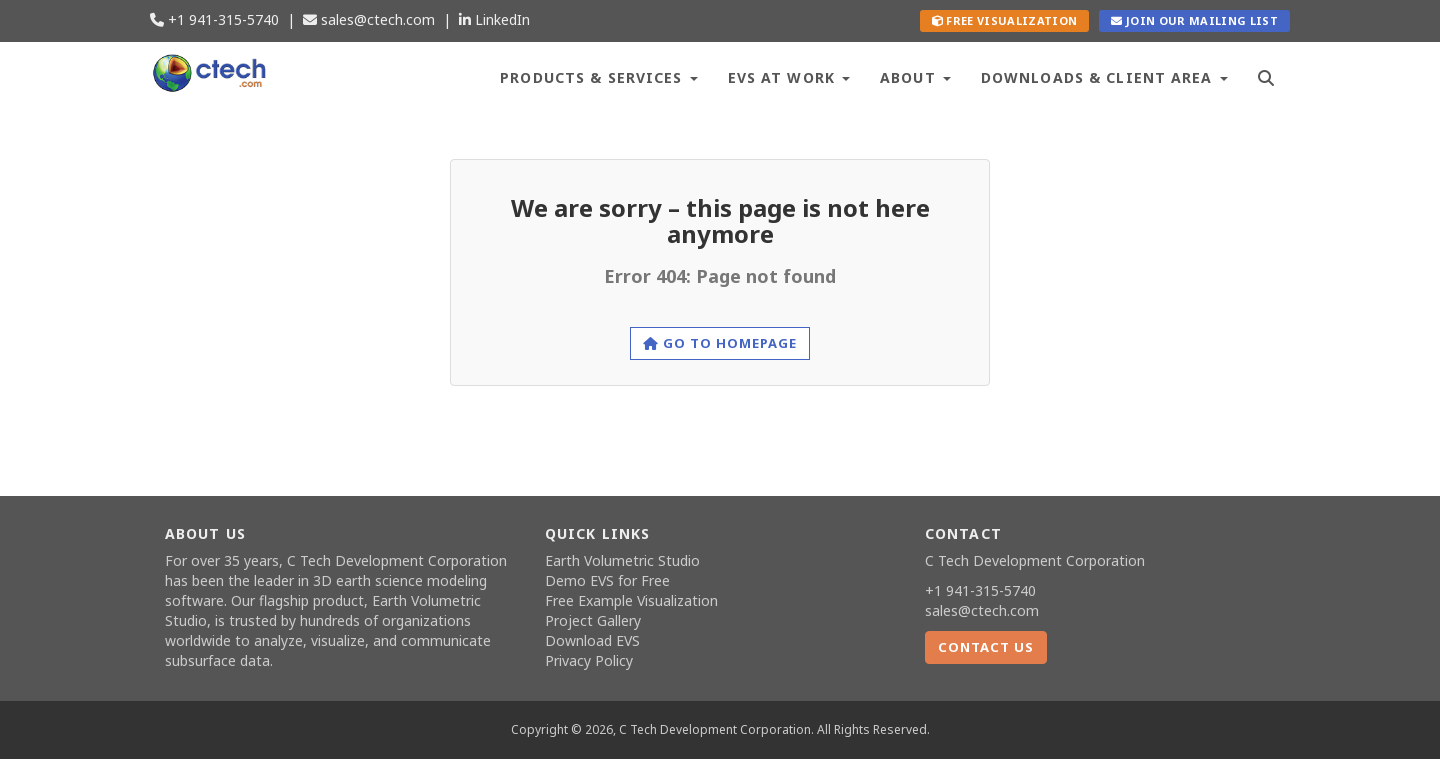  What do you see at coordinates (214, 19) in the screenshot?
I see `+1 941-315-5740` at bounding box center [214, 19].